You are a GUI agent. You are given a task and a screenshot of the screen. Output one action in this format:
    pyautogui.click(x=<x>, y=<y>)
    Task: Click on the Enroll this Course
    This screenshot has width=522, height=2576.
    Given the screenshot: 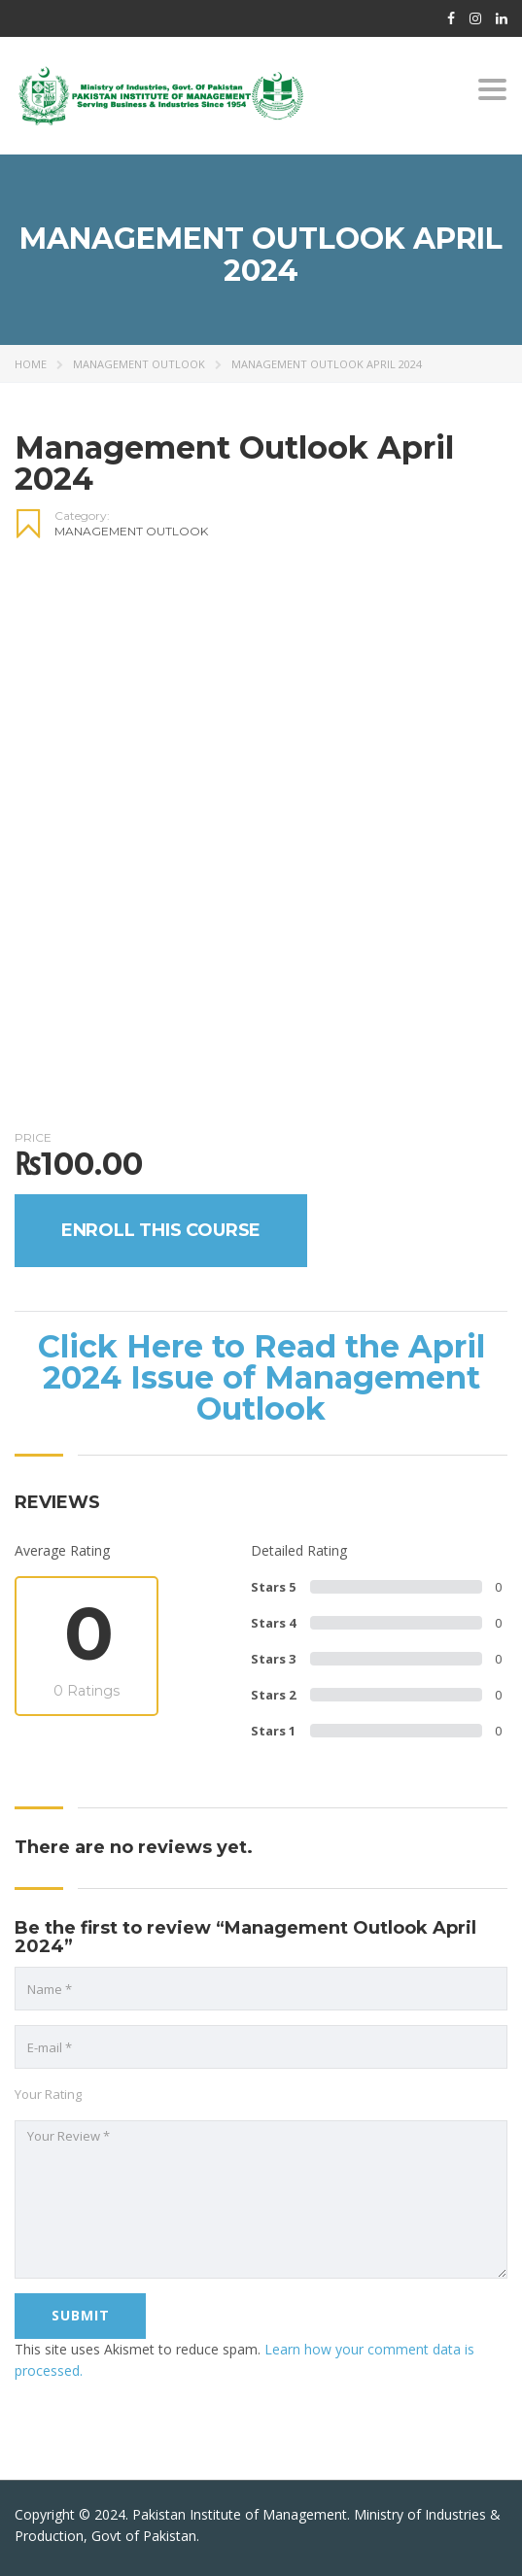 What is the action you would take?
    pyautogui.click(x=161, y=1261)
    